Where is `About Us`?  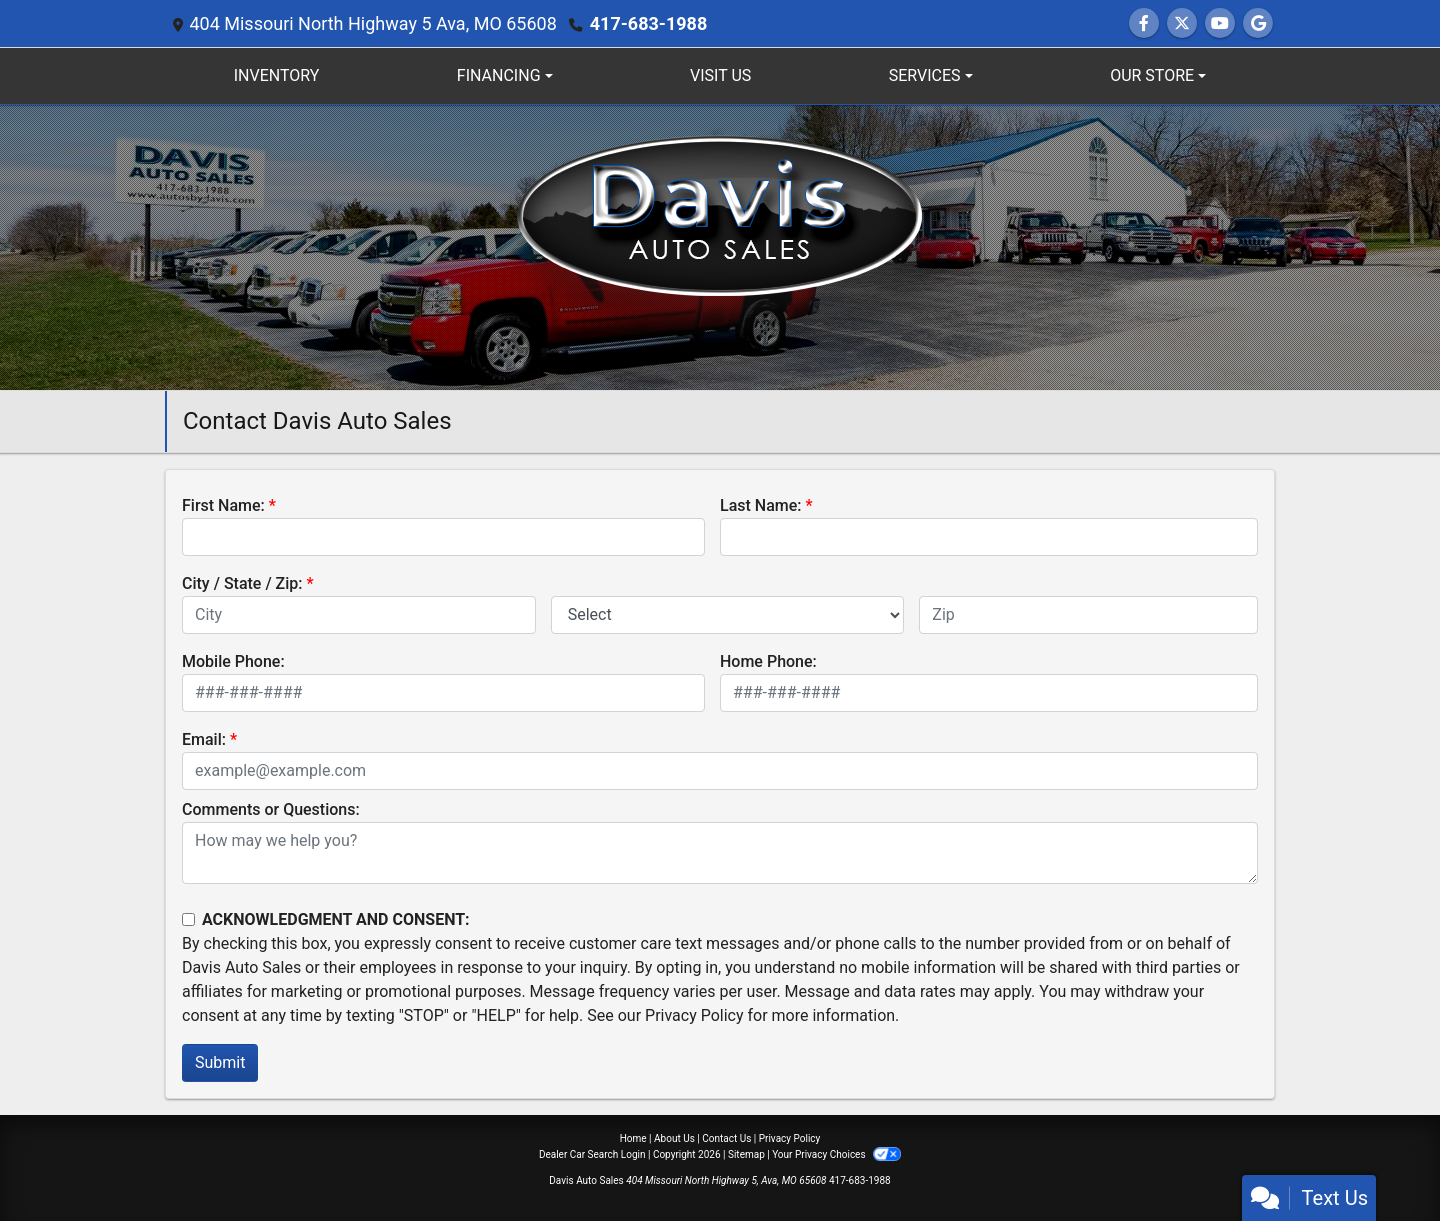 About Us is located at coordinates (674, 1138).